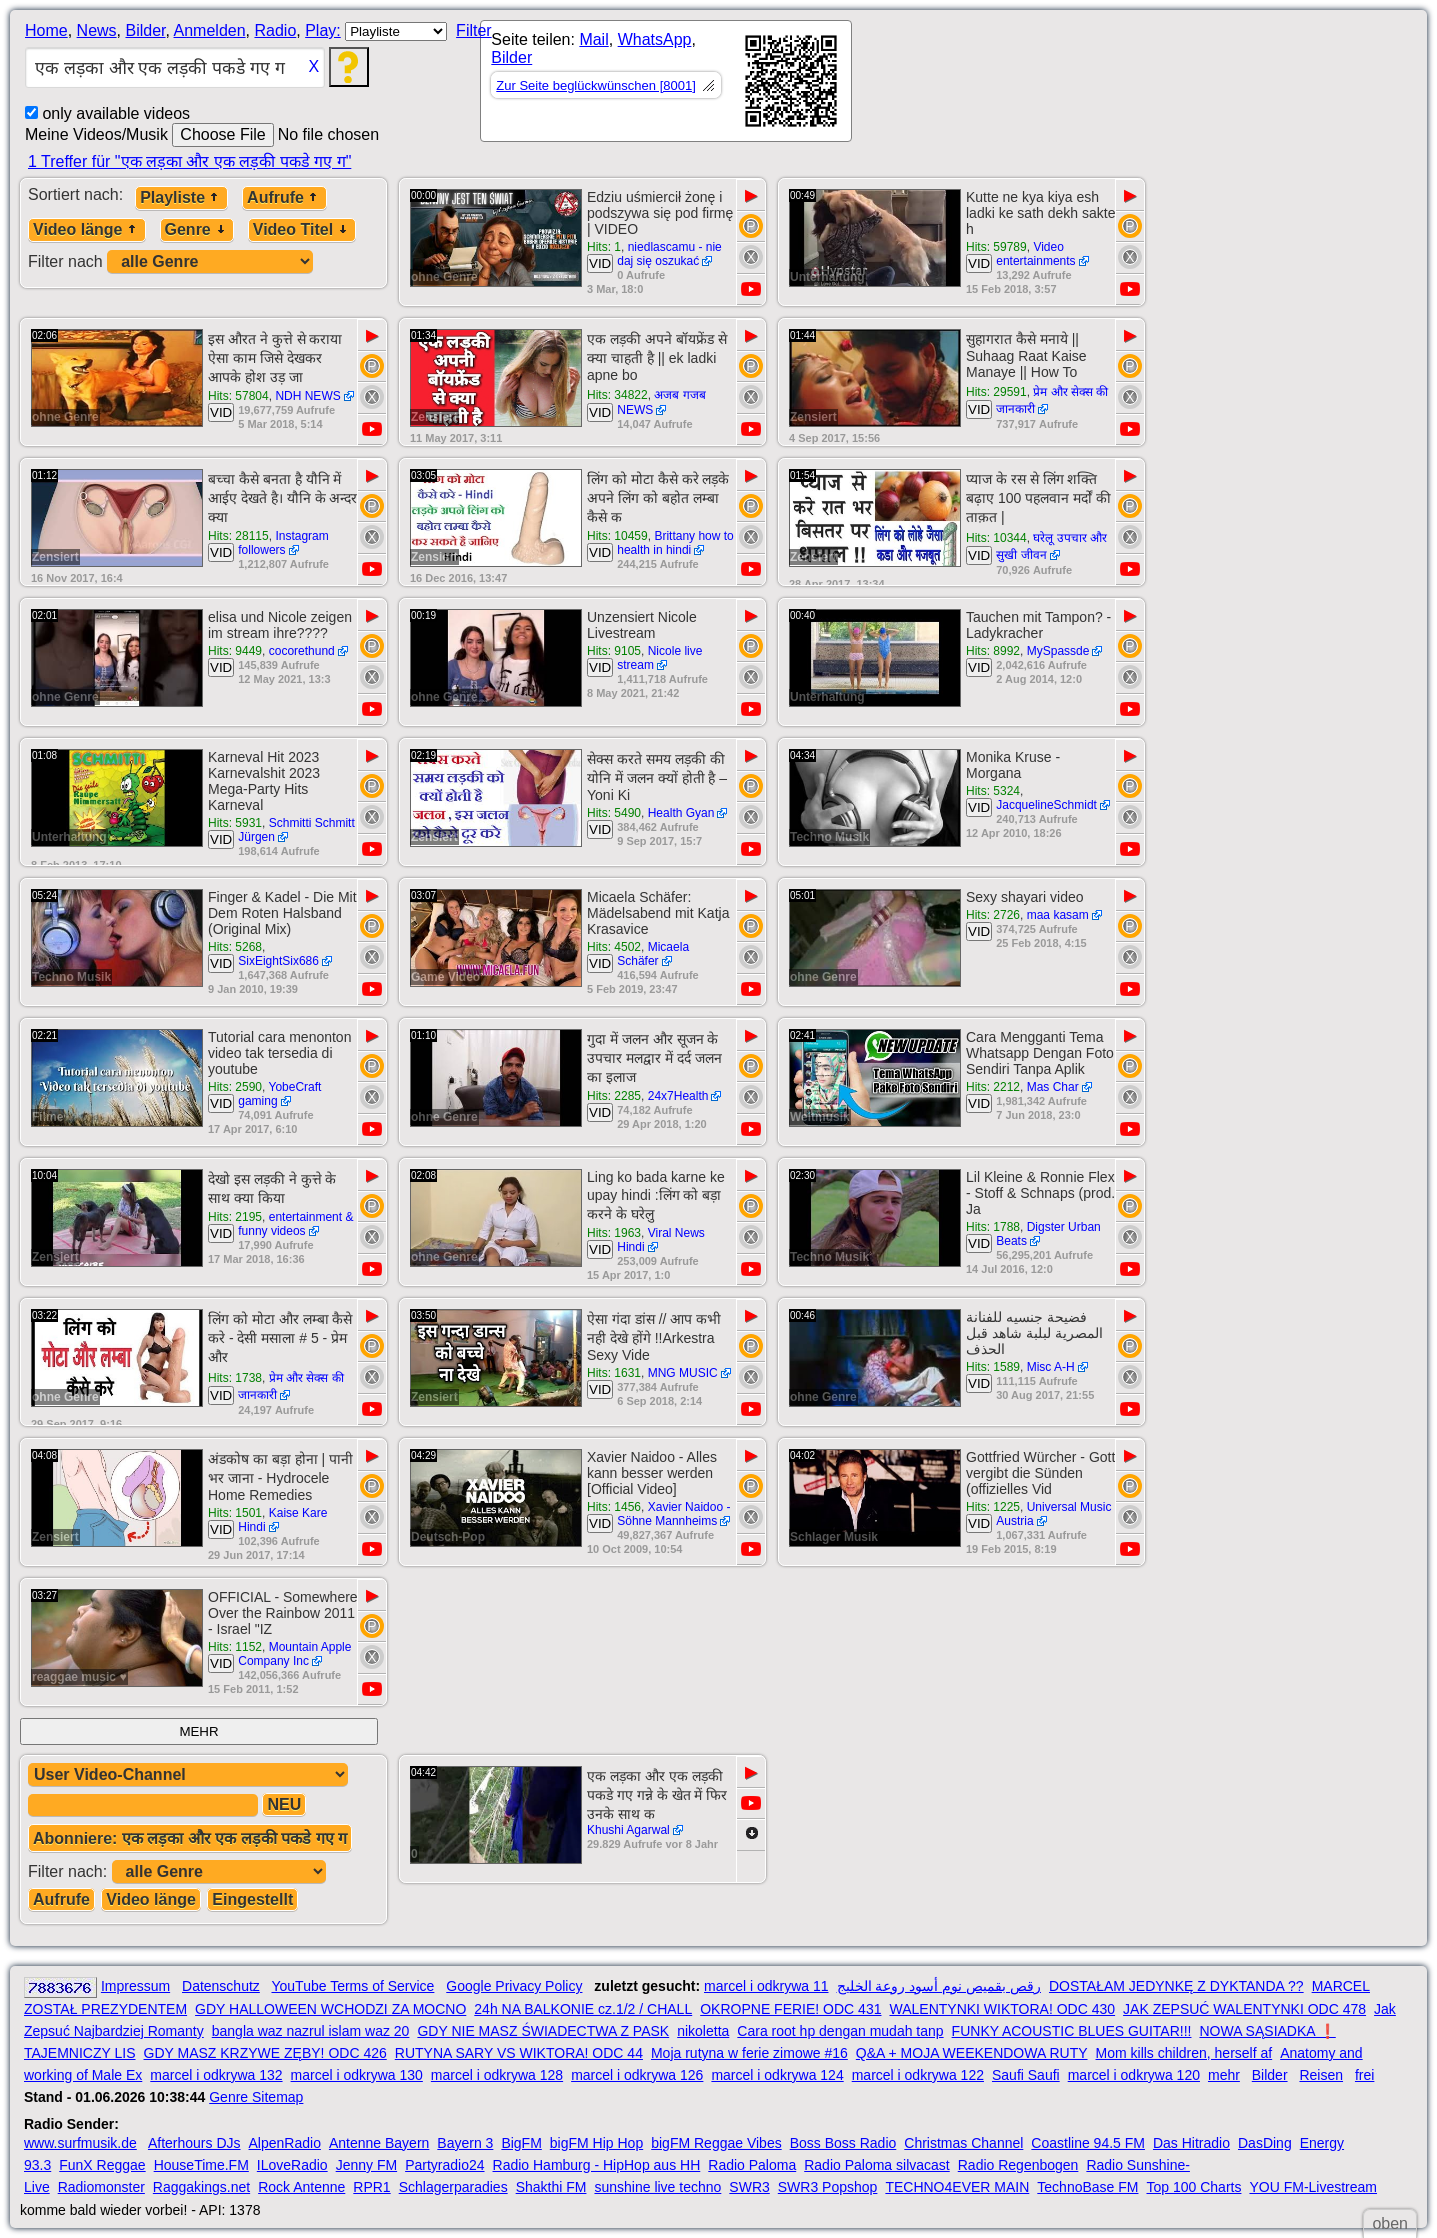  I want to click on SWR3 Popshop, so click(828, 2187).